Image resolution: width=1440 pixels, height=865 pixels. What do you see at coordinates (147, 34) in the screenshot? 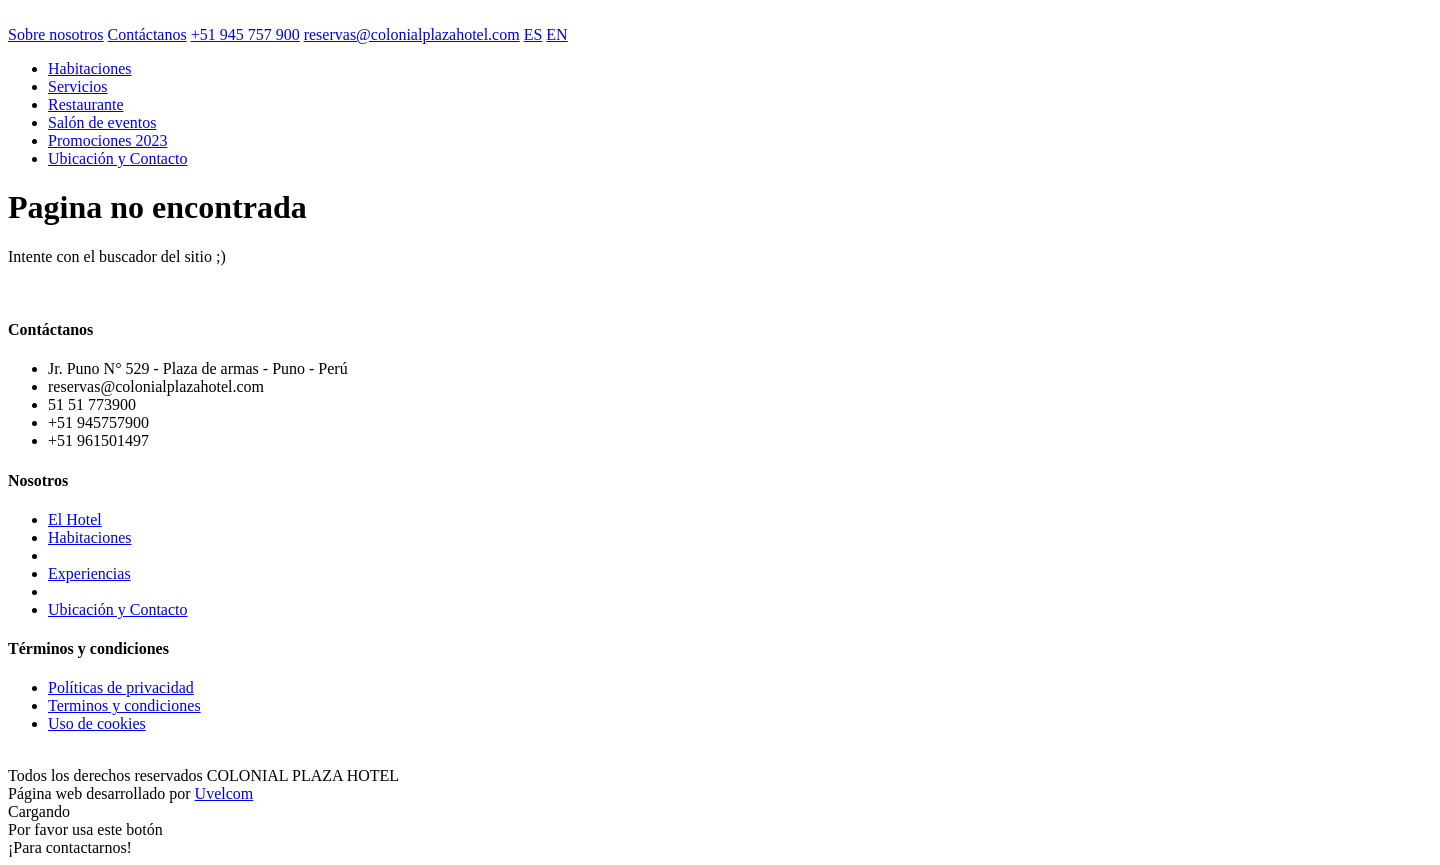
I see `Contáctanos` at bounding box center [147, 34].